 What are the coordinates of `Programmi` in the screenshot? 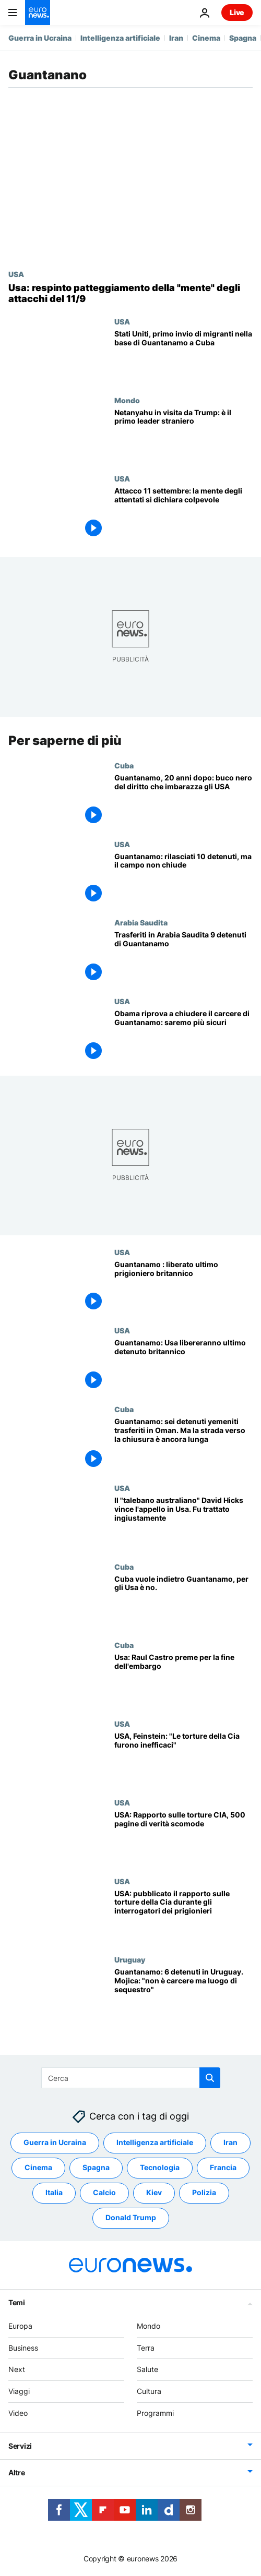 It's located at (155, 2413).